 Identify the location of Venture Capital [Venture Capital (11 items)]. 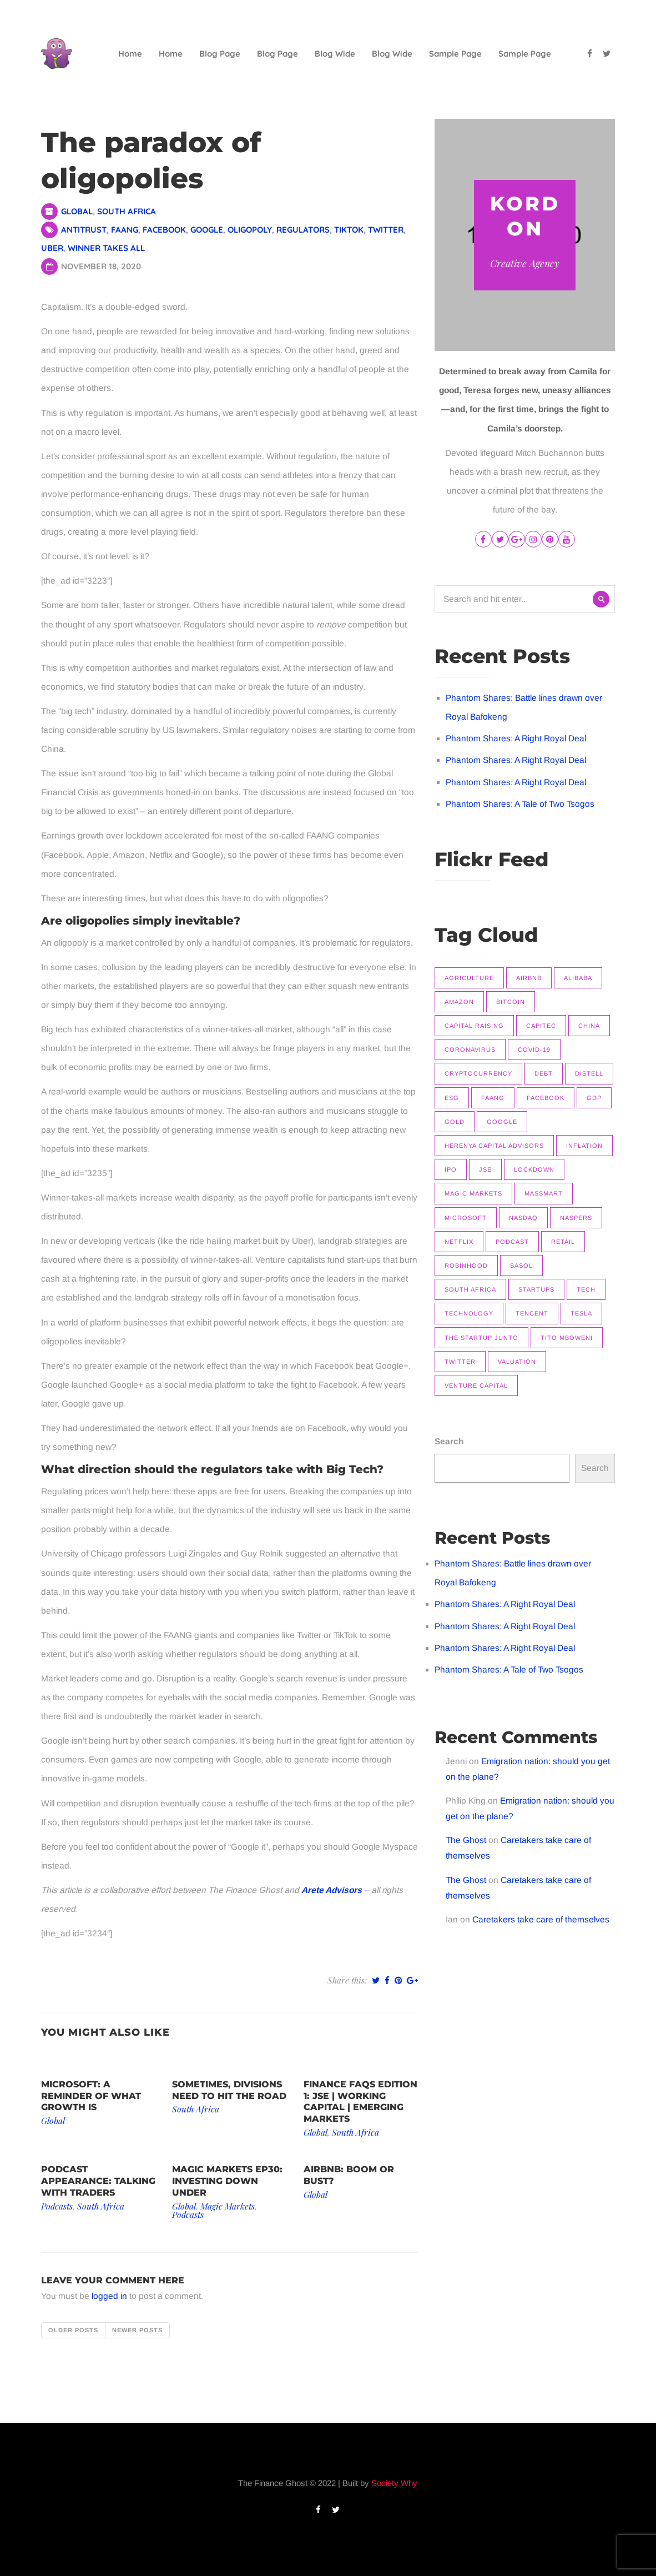
(476, 1385).